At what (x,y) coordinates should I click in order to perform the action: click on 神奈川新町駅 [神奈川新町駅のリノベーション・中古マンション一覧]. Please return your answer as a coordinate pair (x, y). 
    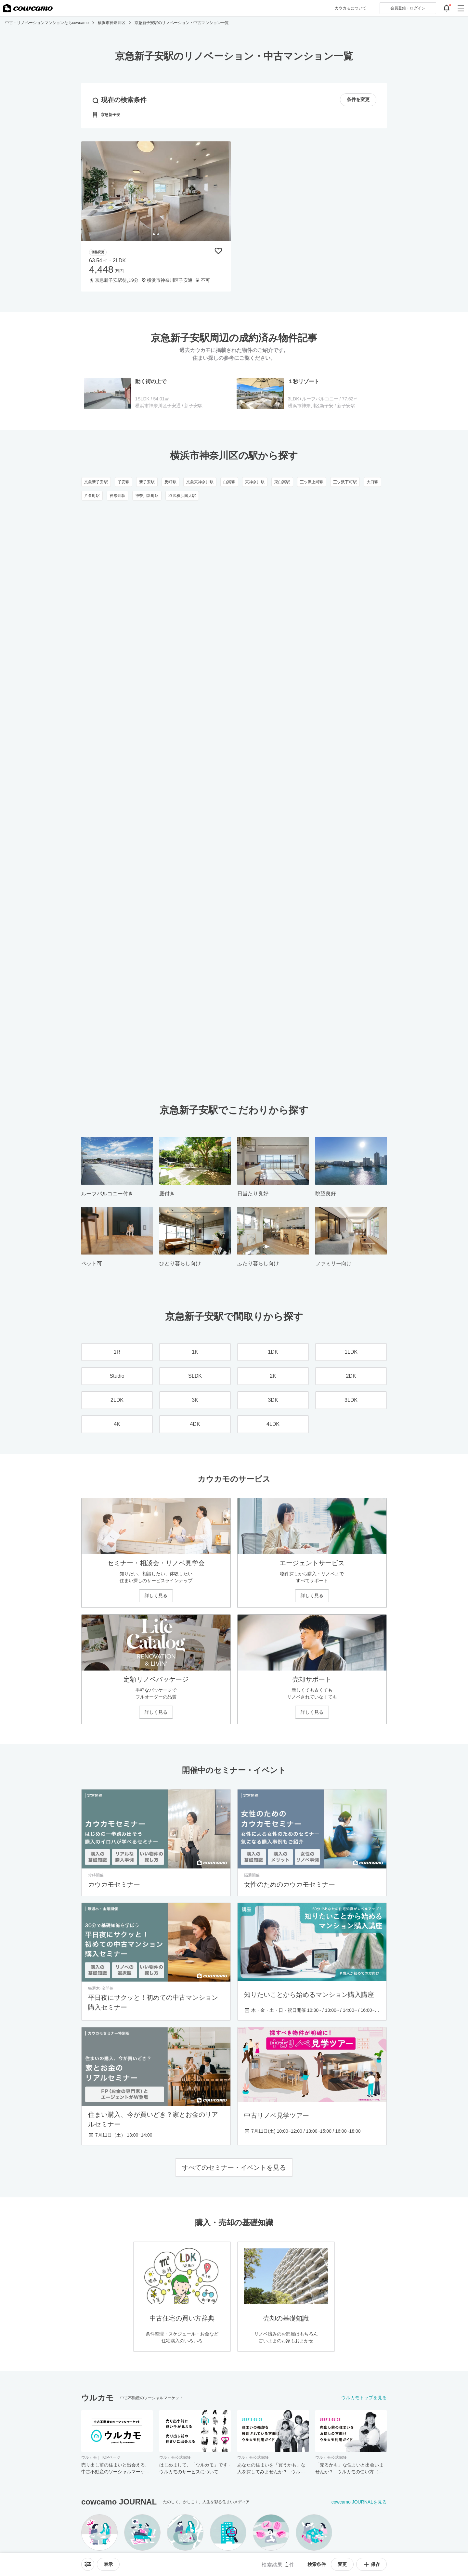
    Looking at the image, I should click on (147, 495).